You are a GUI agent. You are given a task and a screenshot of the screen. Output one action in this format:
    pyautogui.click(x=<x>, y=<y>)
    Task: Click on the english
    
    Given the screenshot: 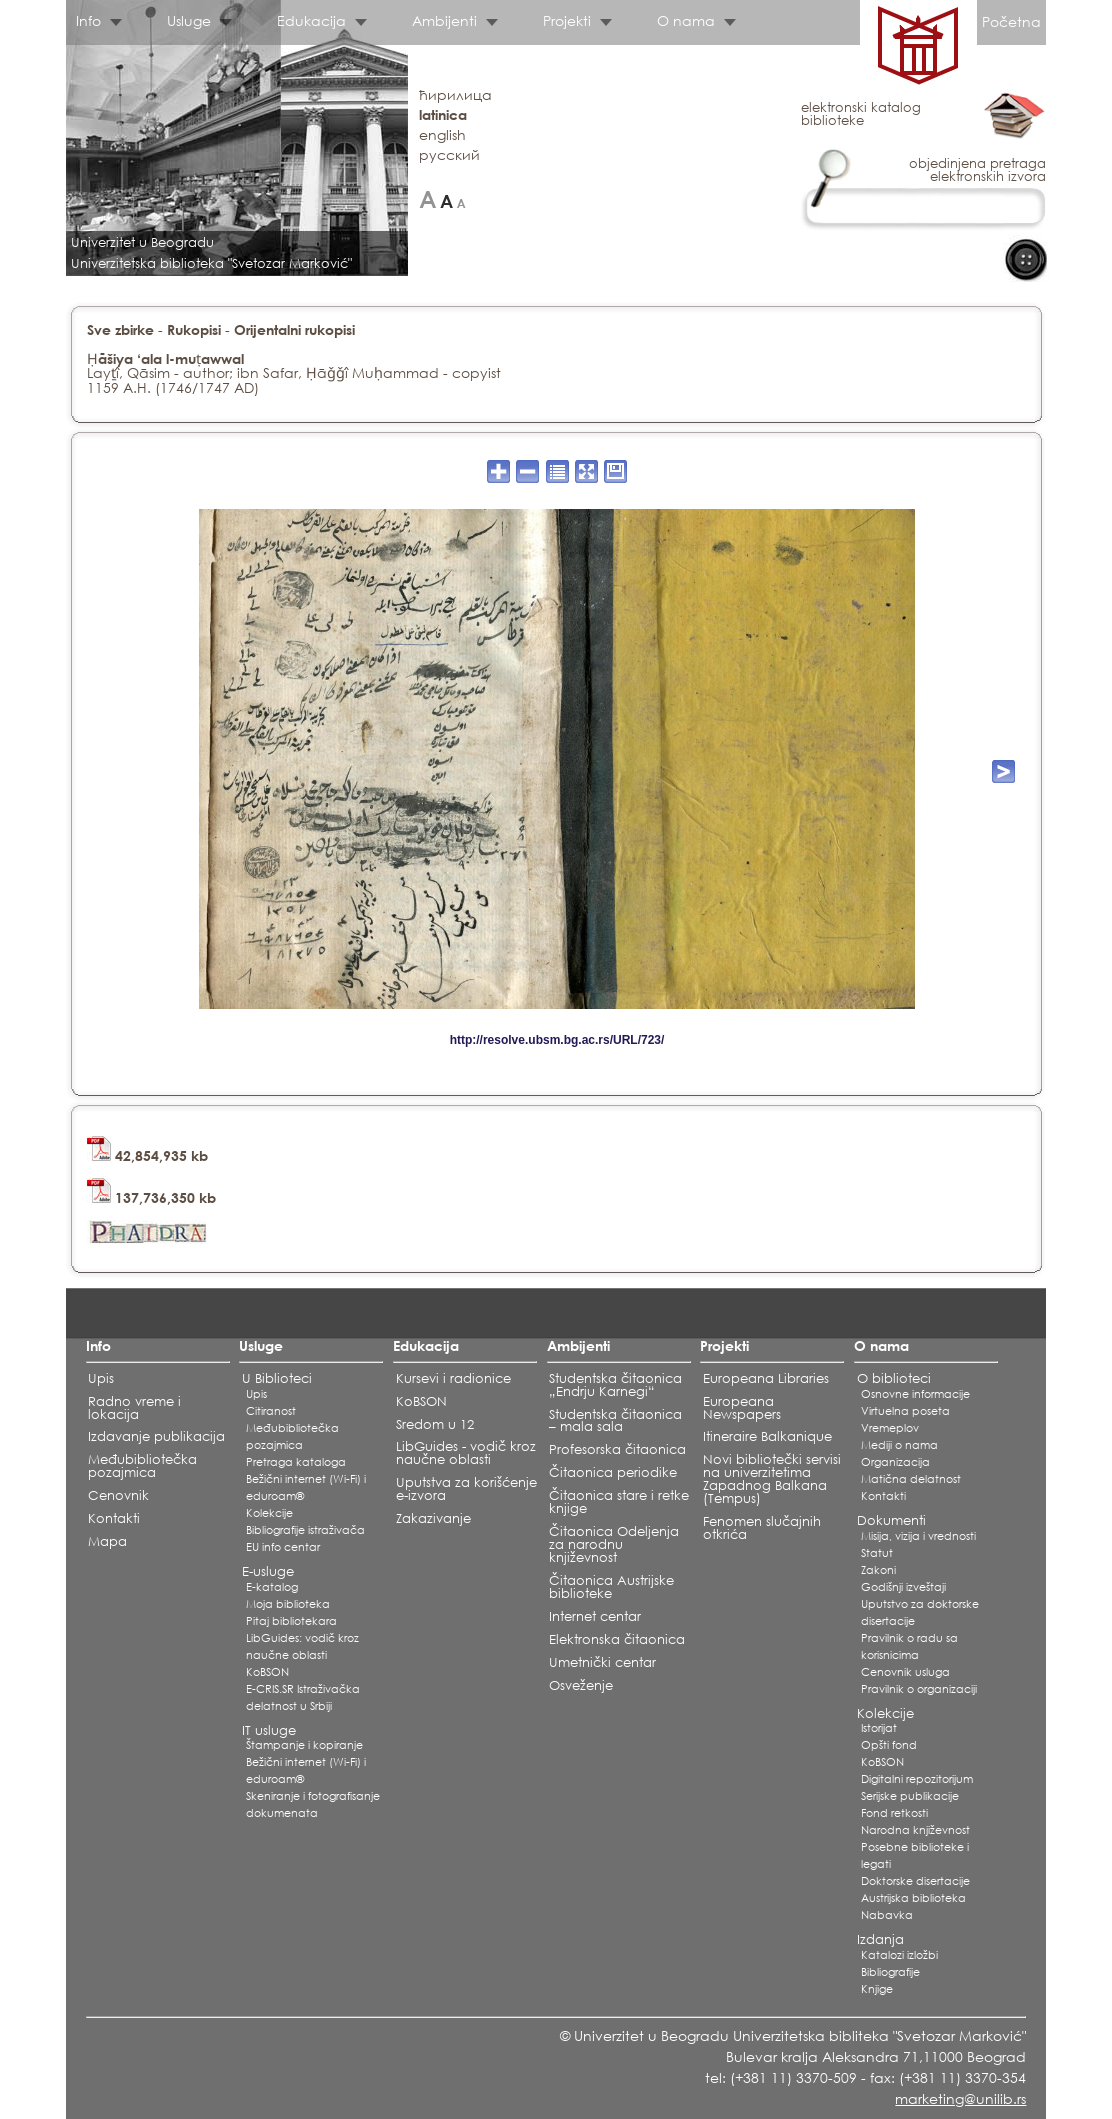 What is the action you would take?
    pyautogui.click(x=442, y=134)
    